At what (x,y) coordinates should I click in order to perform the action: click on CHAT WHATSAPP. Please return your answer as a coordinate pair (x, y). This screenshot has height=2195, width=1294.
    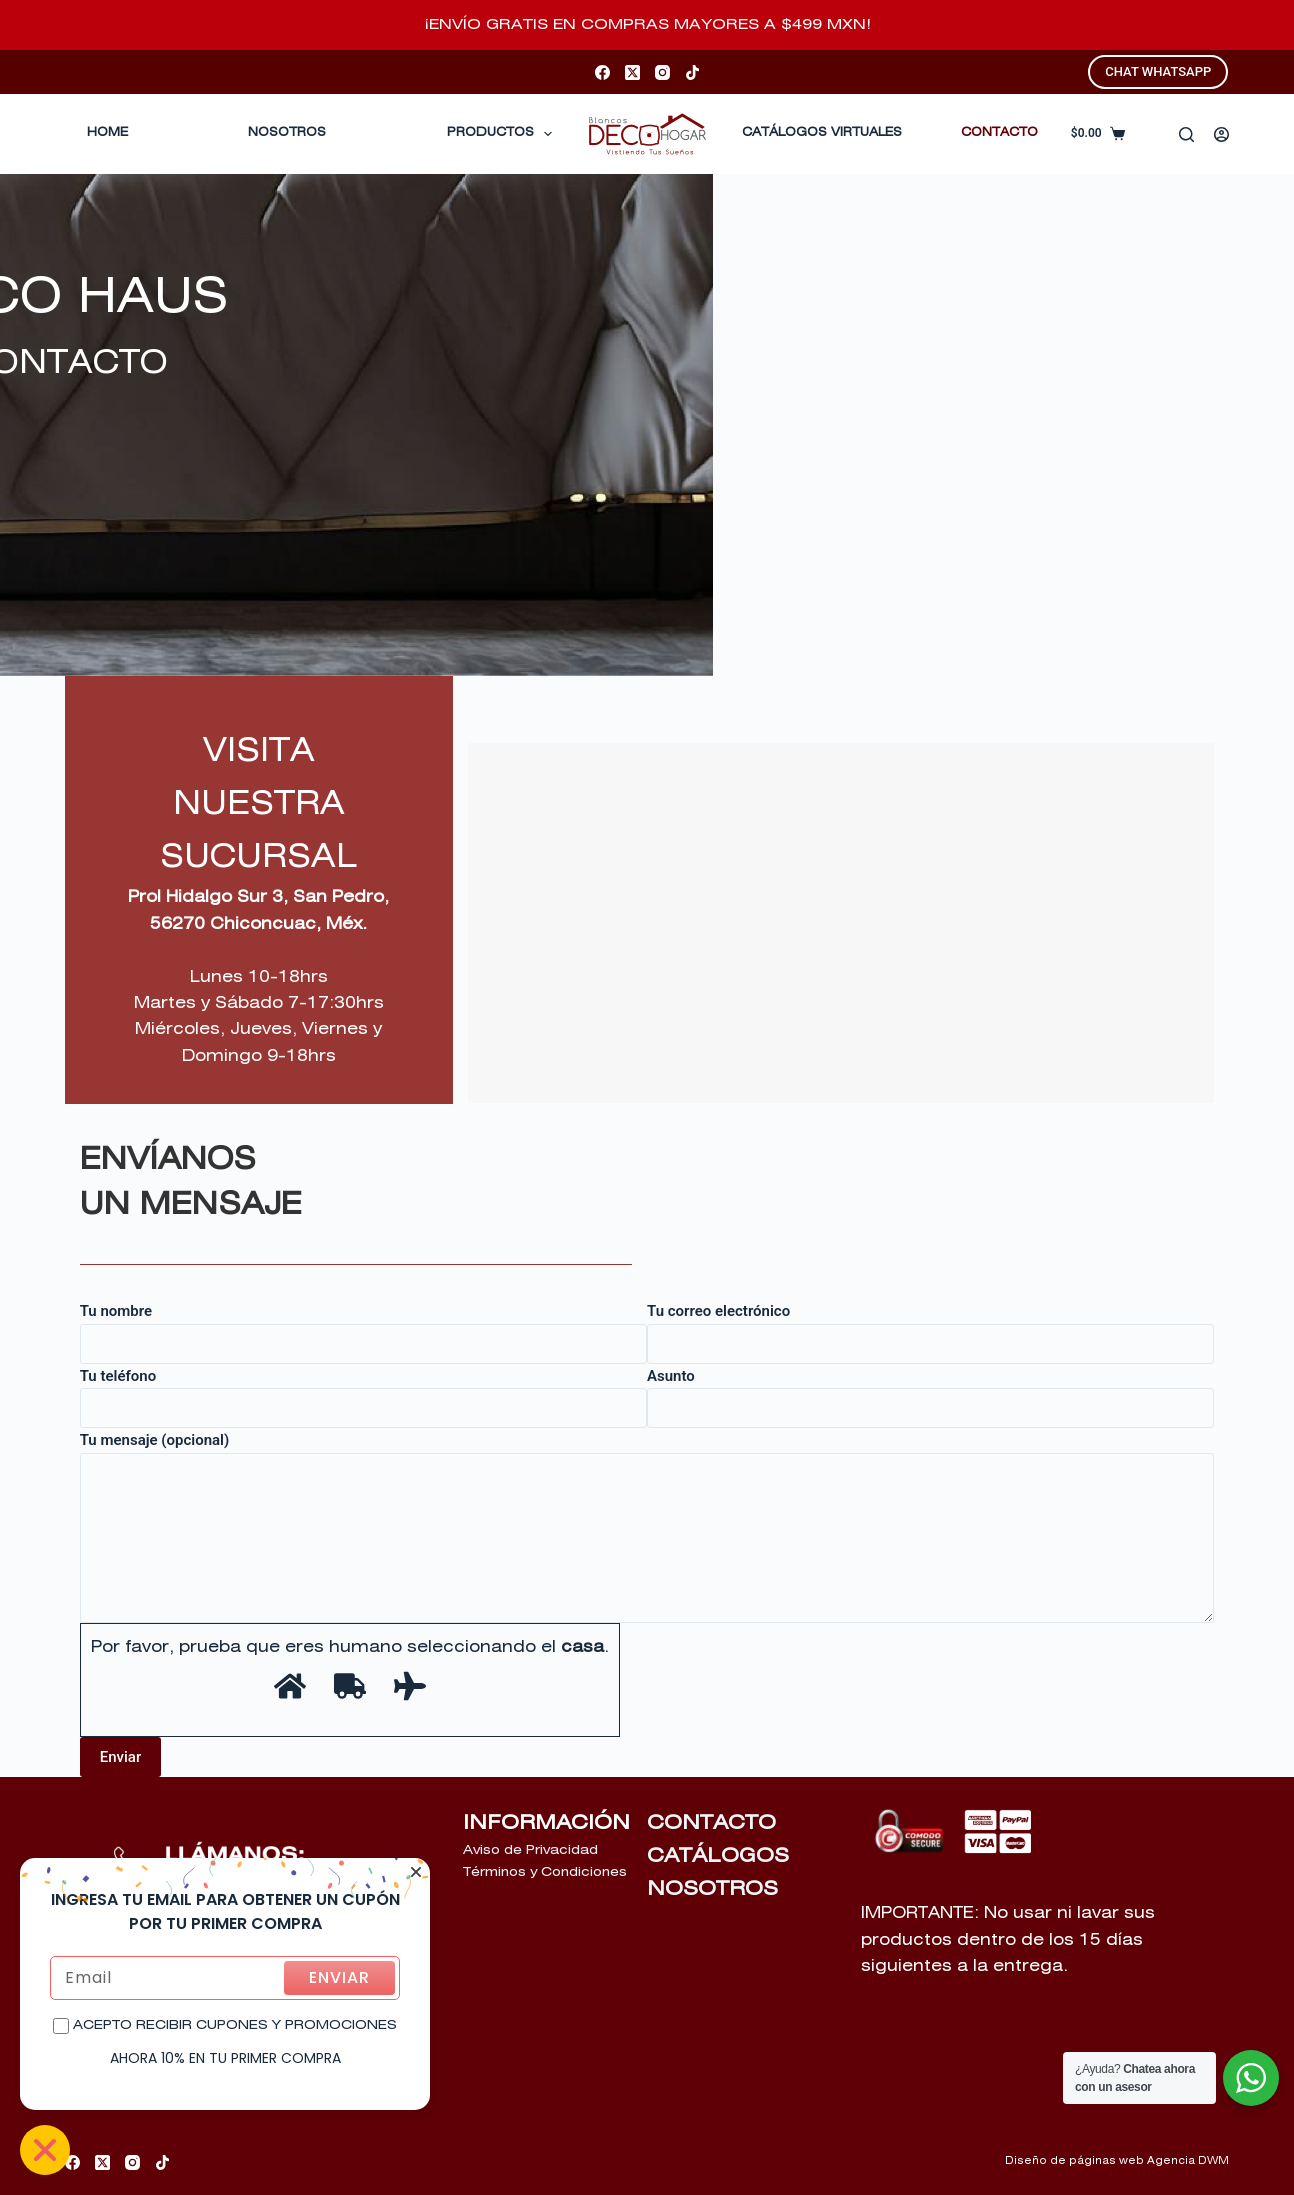
    Looking at the image, I should click on (1158, 71).